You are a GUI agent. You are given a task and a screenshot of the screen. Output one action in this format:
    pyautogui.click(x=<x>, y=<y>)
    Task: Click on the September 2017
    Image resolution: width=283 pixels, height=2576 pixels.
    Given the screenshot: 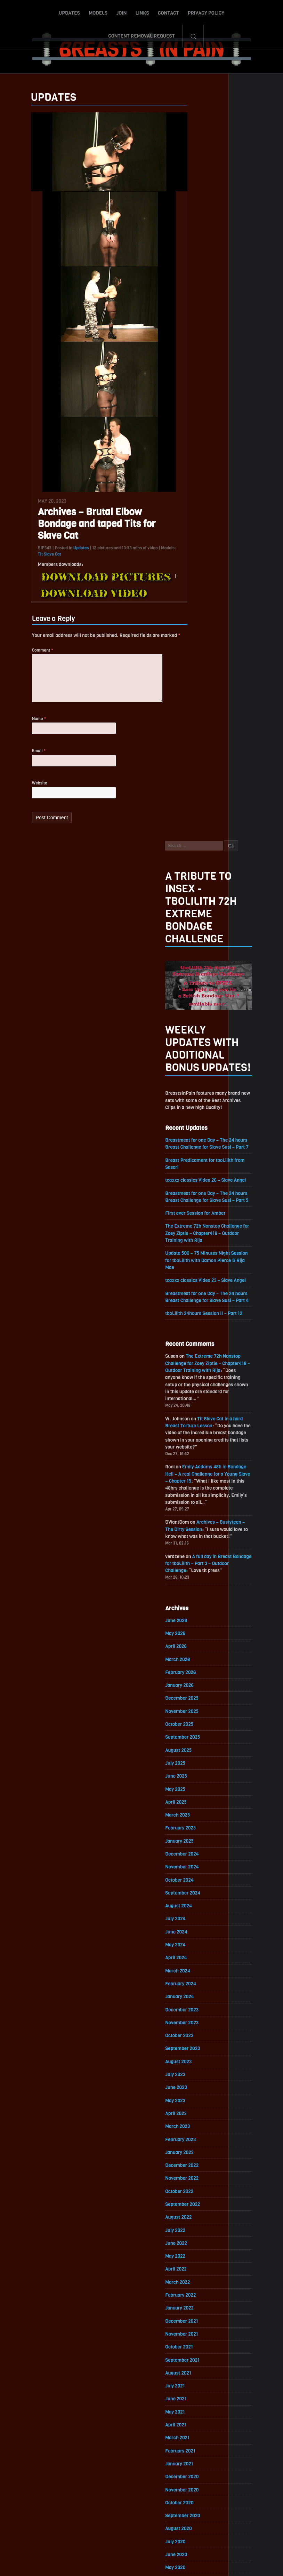 What is the action you would take?
    pyautogui.click(x=200, y=2278)
    